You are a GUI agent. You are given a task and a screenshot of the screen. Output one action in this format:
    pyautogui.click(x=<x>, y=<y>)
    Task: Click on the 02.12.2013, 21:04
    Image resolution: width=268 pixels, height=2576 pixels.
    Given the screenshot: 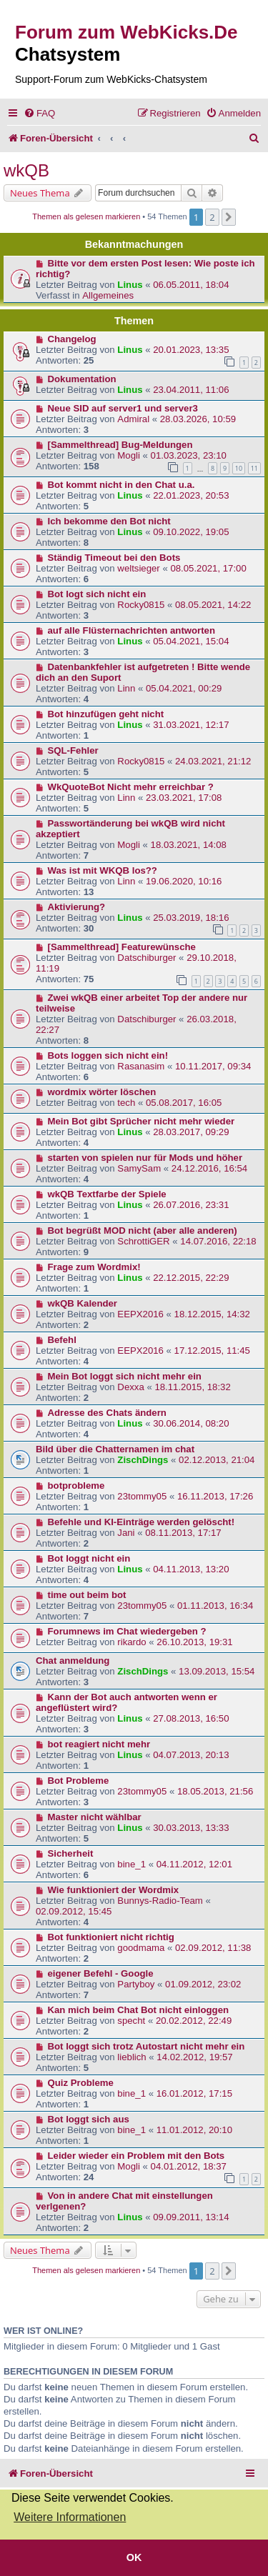 What is the action you would take?
    pyautogui.click(x=216, y=1459)
    